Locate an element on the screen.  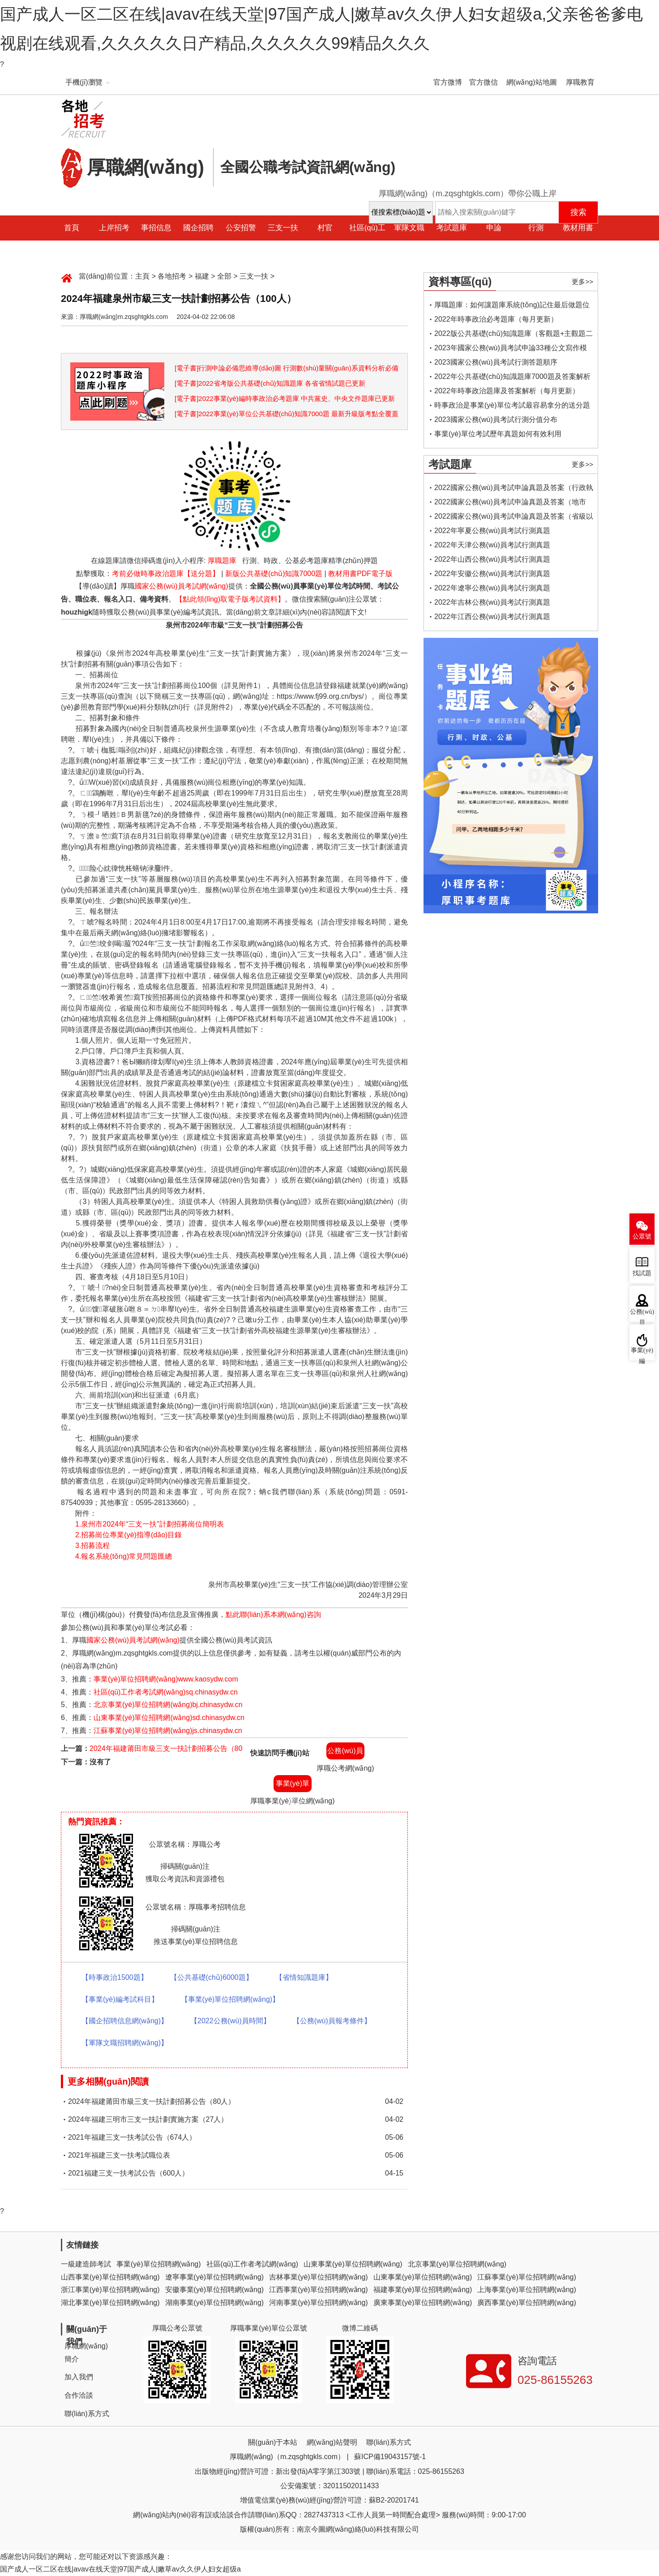
厚職網(wǎng)簡介 is located at coordinates (86, 2352).